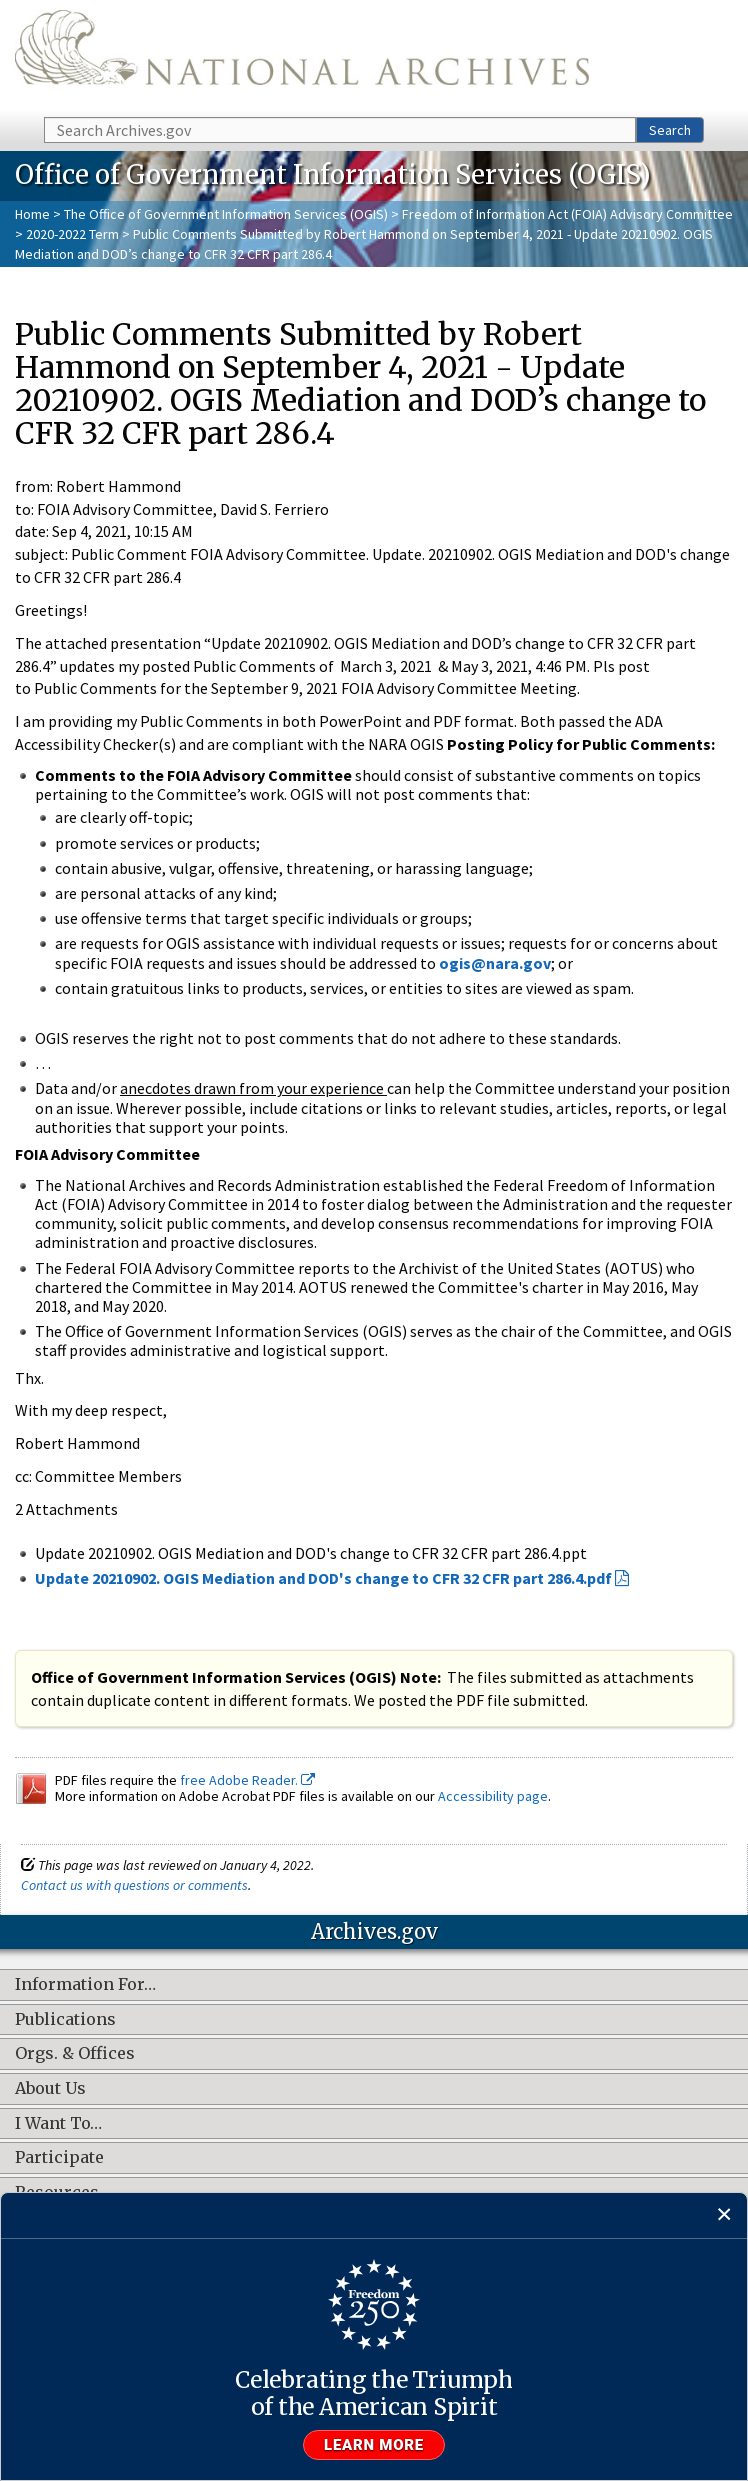  What do you see at coordinates (85, 1985) in the screenshot?
I see `Information For…` at bounding box center [85, 1985].